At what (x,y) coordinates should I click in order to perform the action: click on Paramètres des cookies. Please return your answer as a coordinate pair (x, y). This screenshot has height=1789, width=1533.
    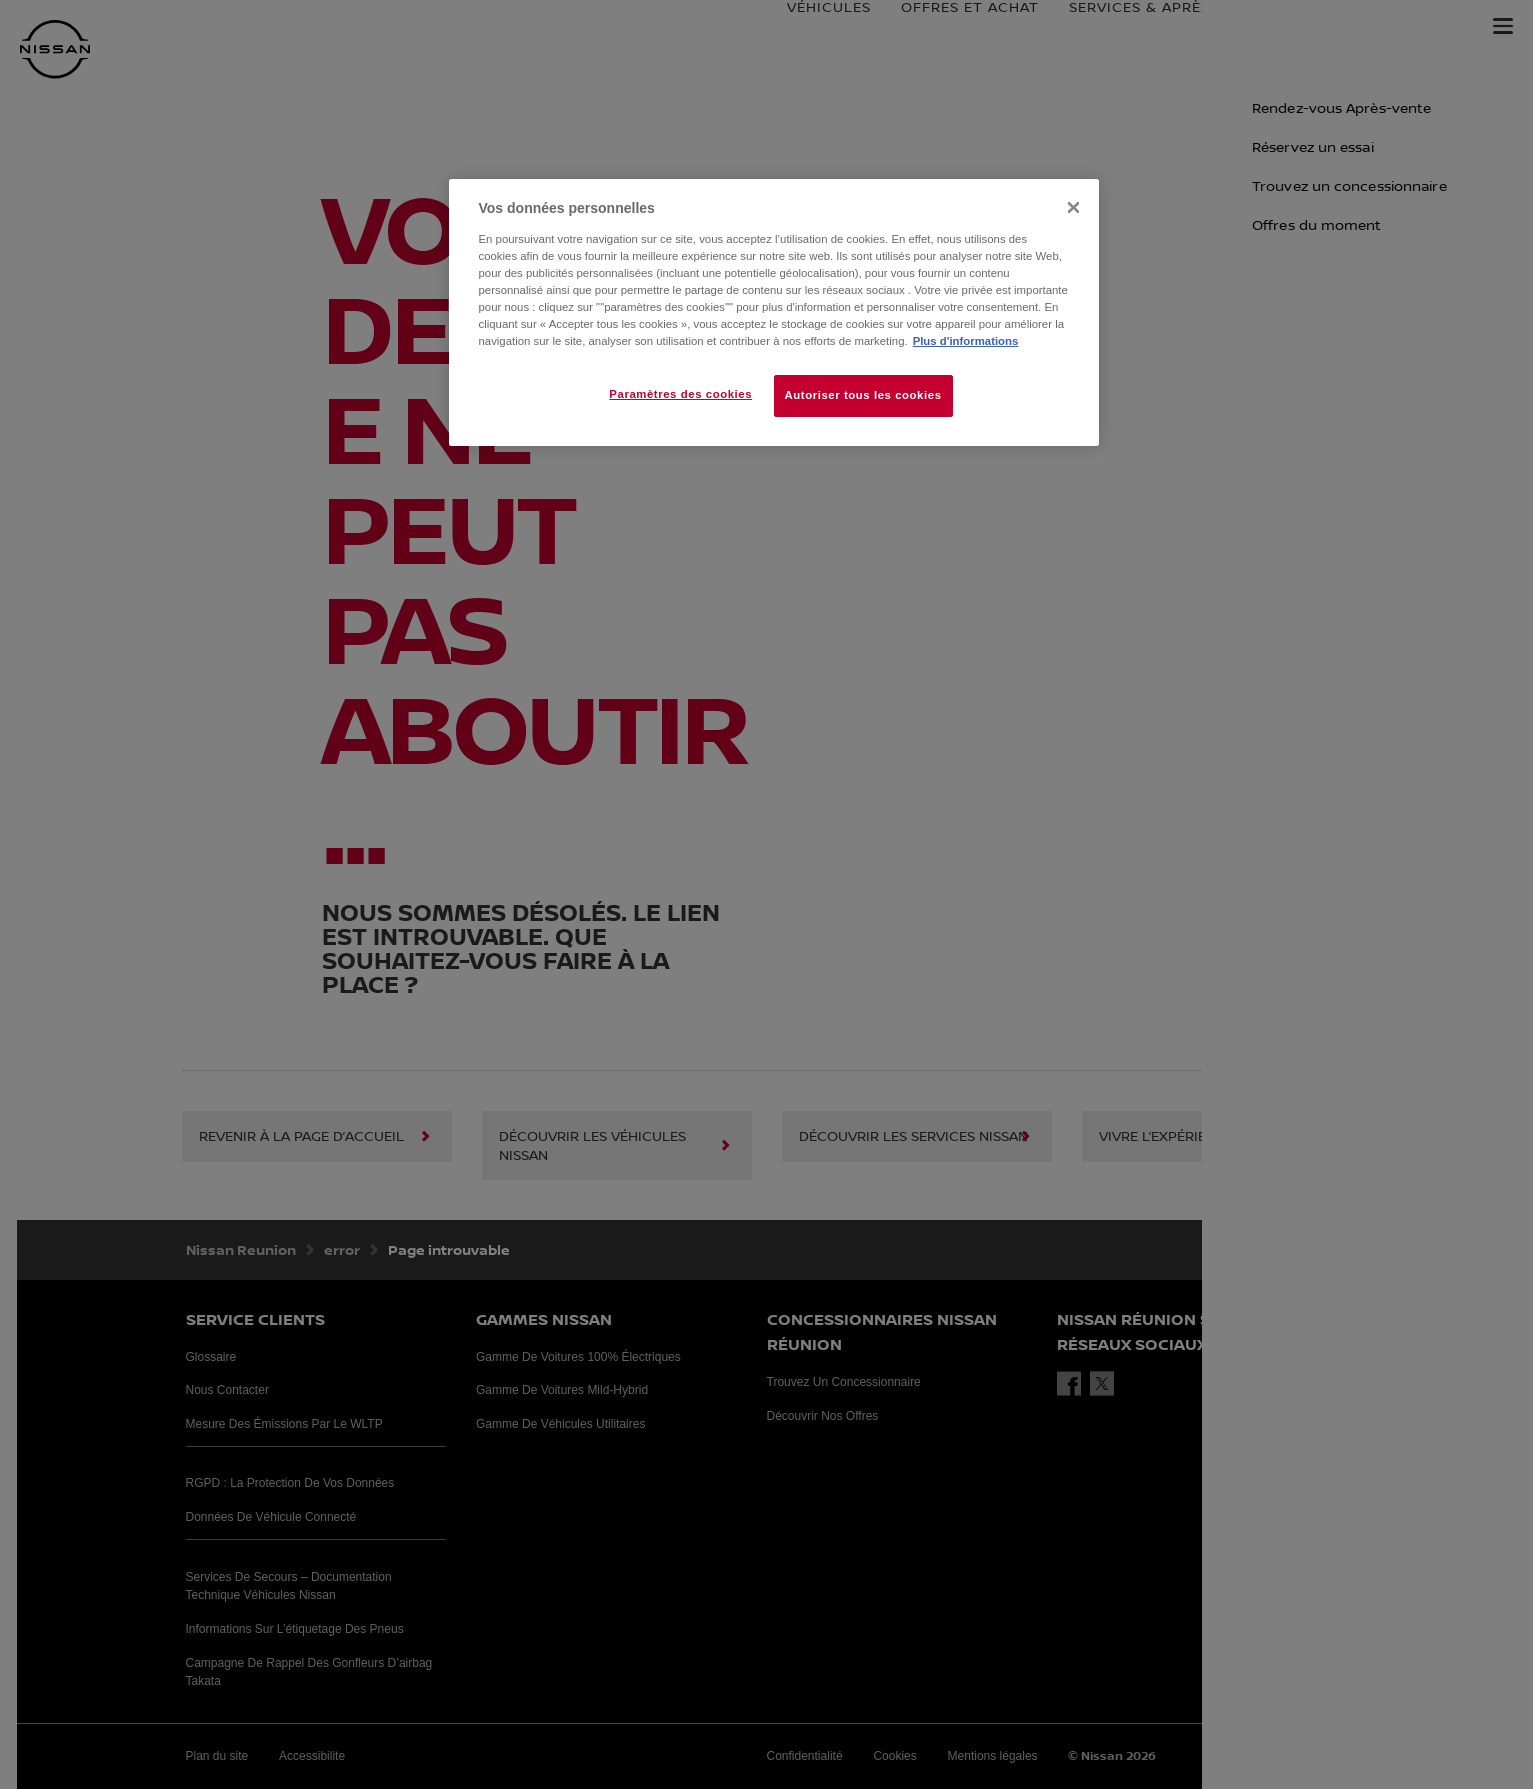
    Looking at the image, I should click on (680, 394).